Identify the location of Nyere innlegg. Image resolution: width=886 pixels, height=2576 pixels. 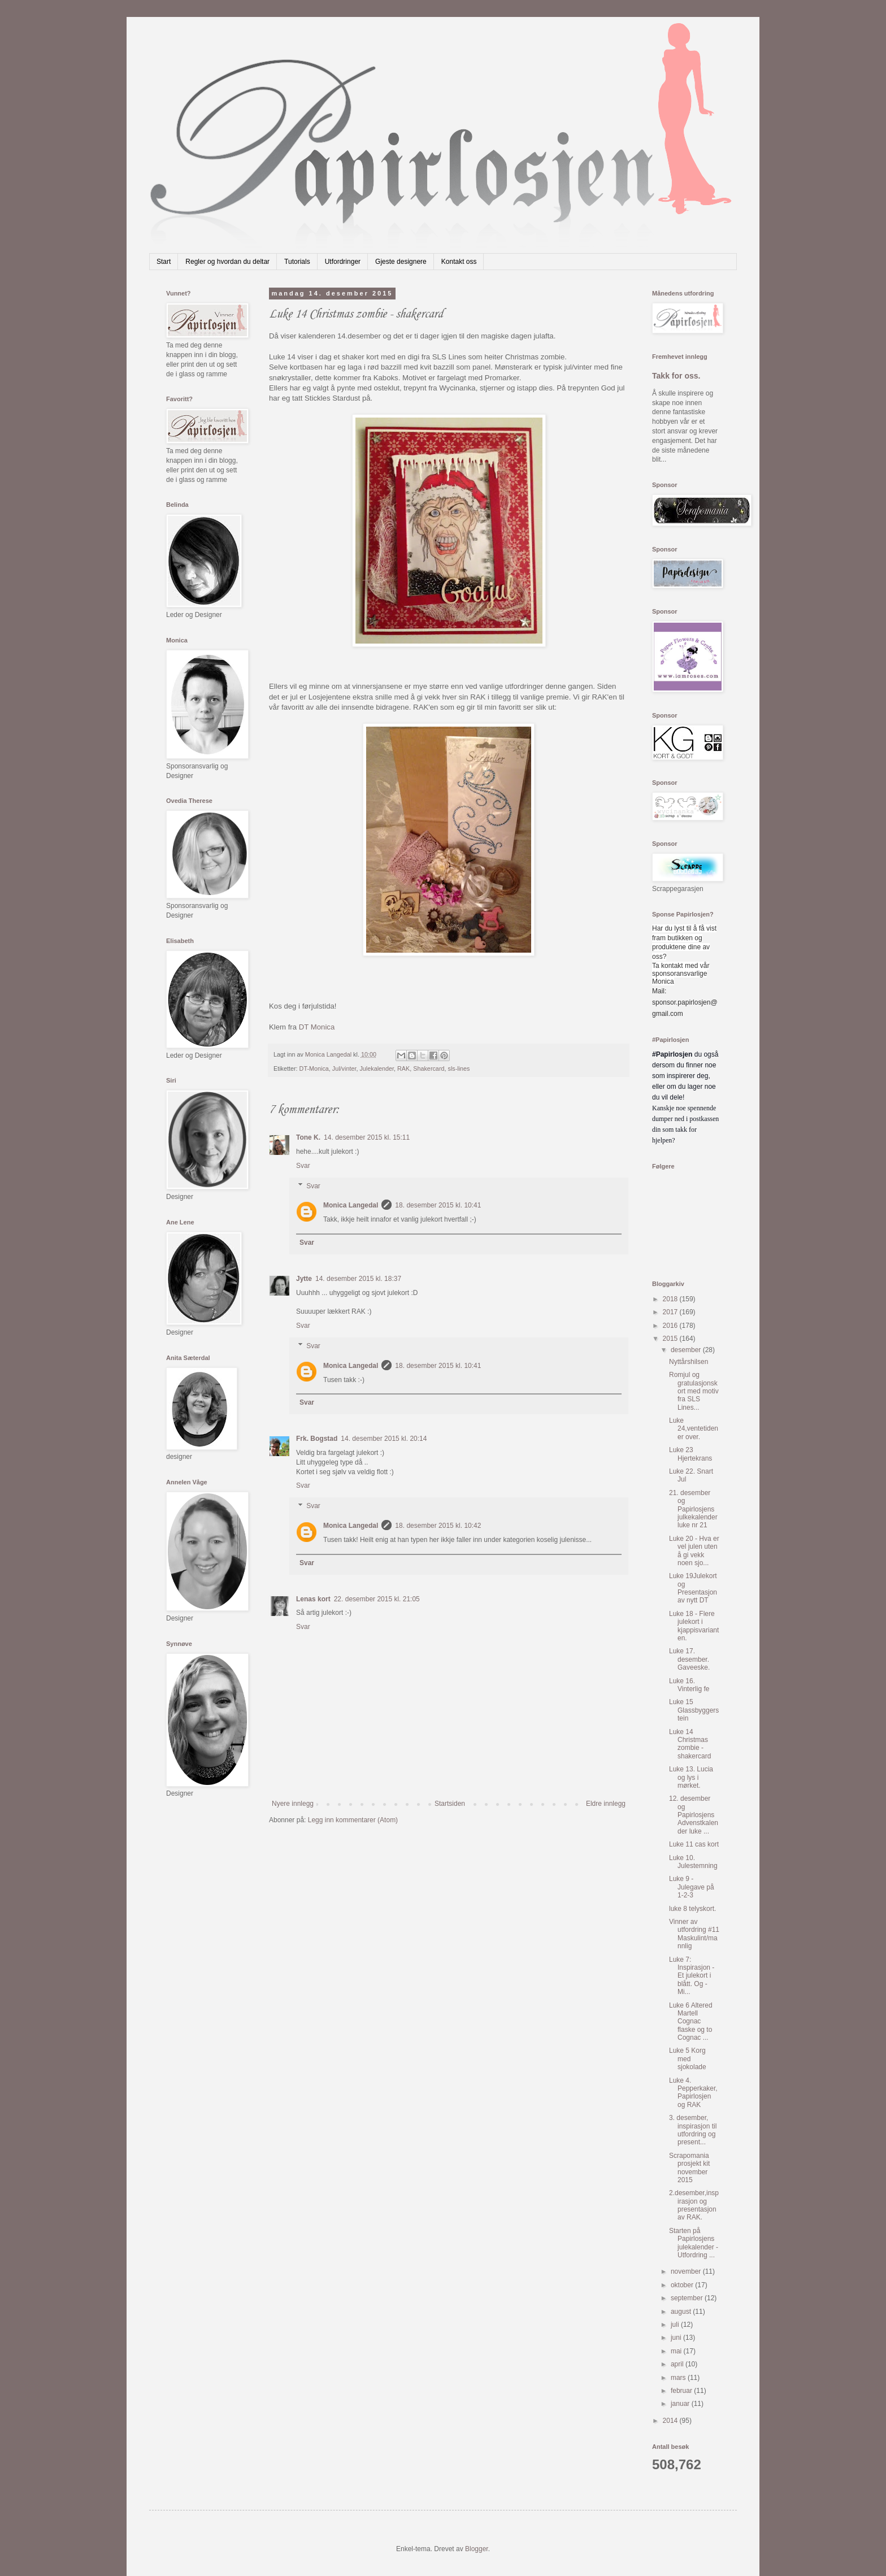
(293, 1804).